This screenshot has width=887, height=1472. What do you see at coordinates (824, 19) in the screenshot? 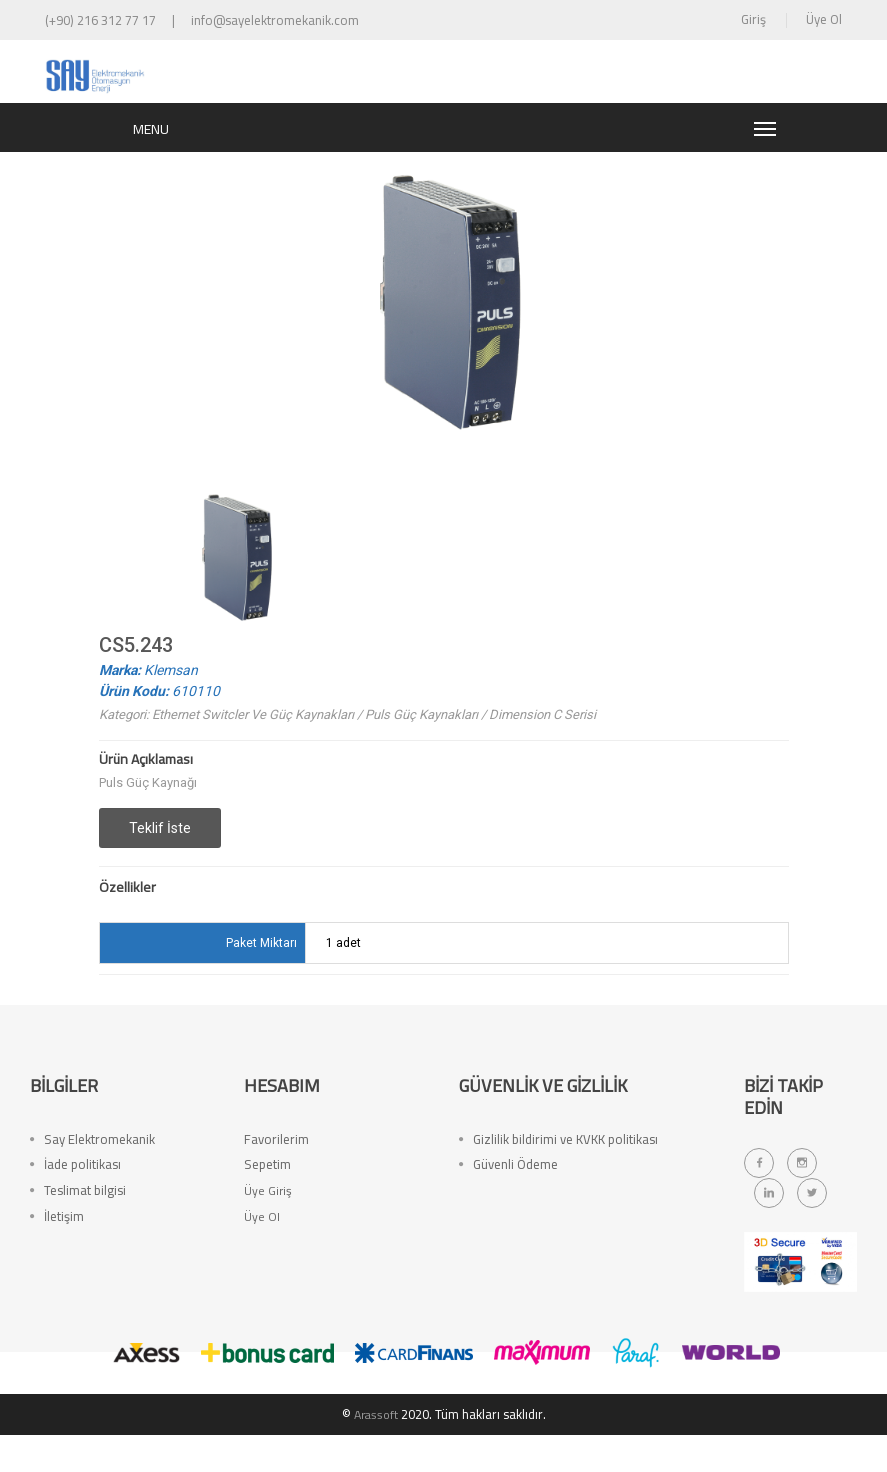
I see `Üye Ol` at bounding box center [824, 19].